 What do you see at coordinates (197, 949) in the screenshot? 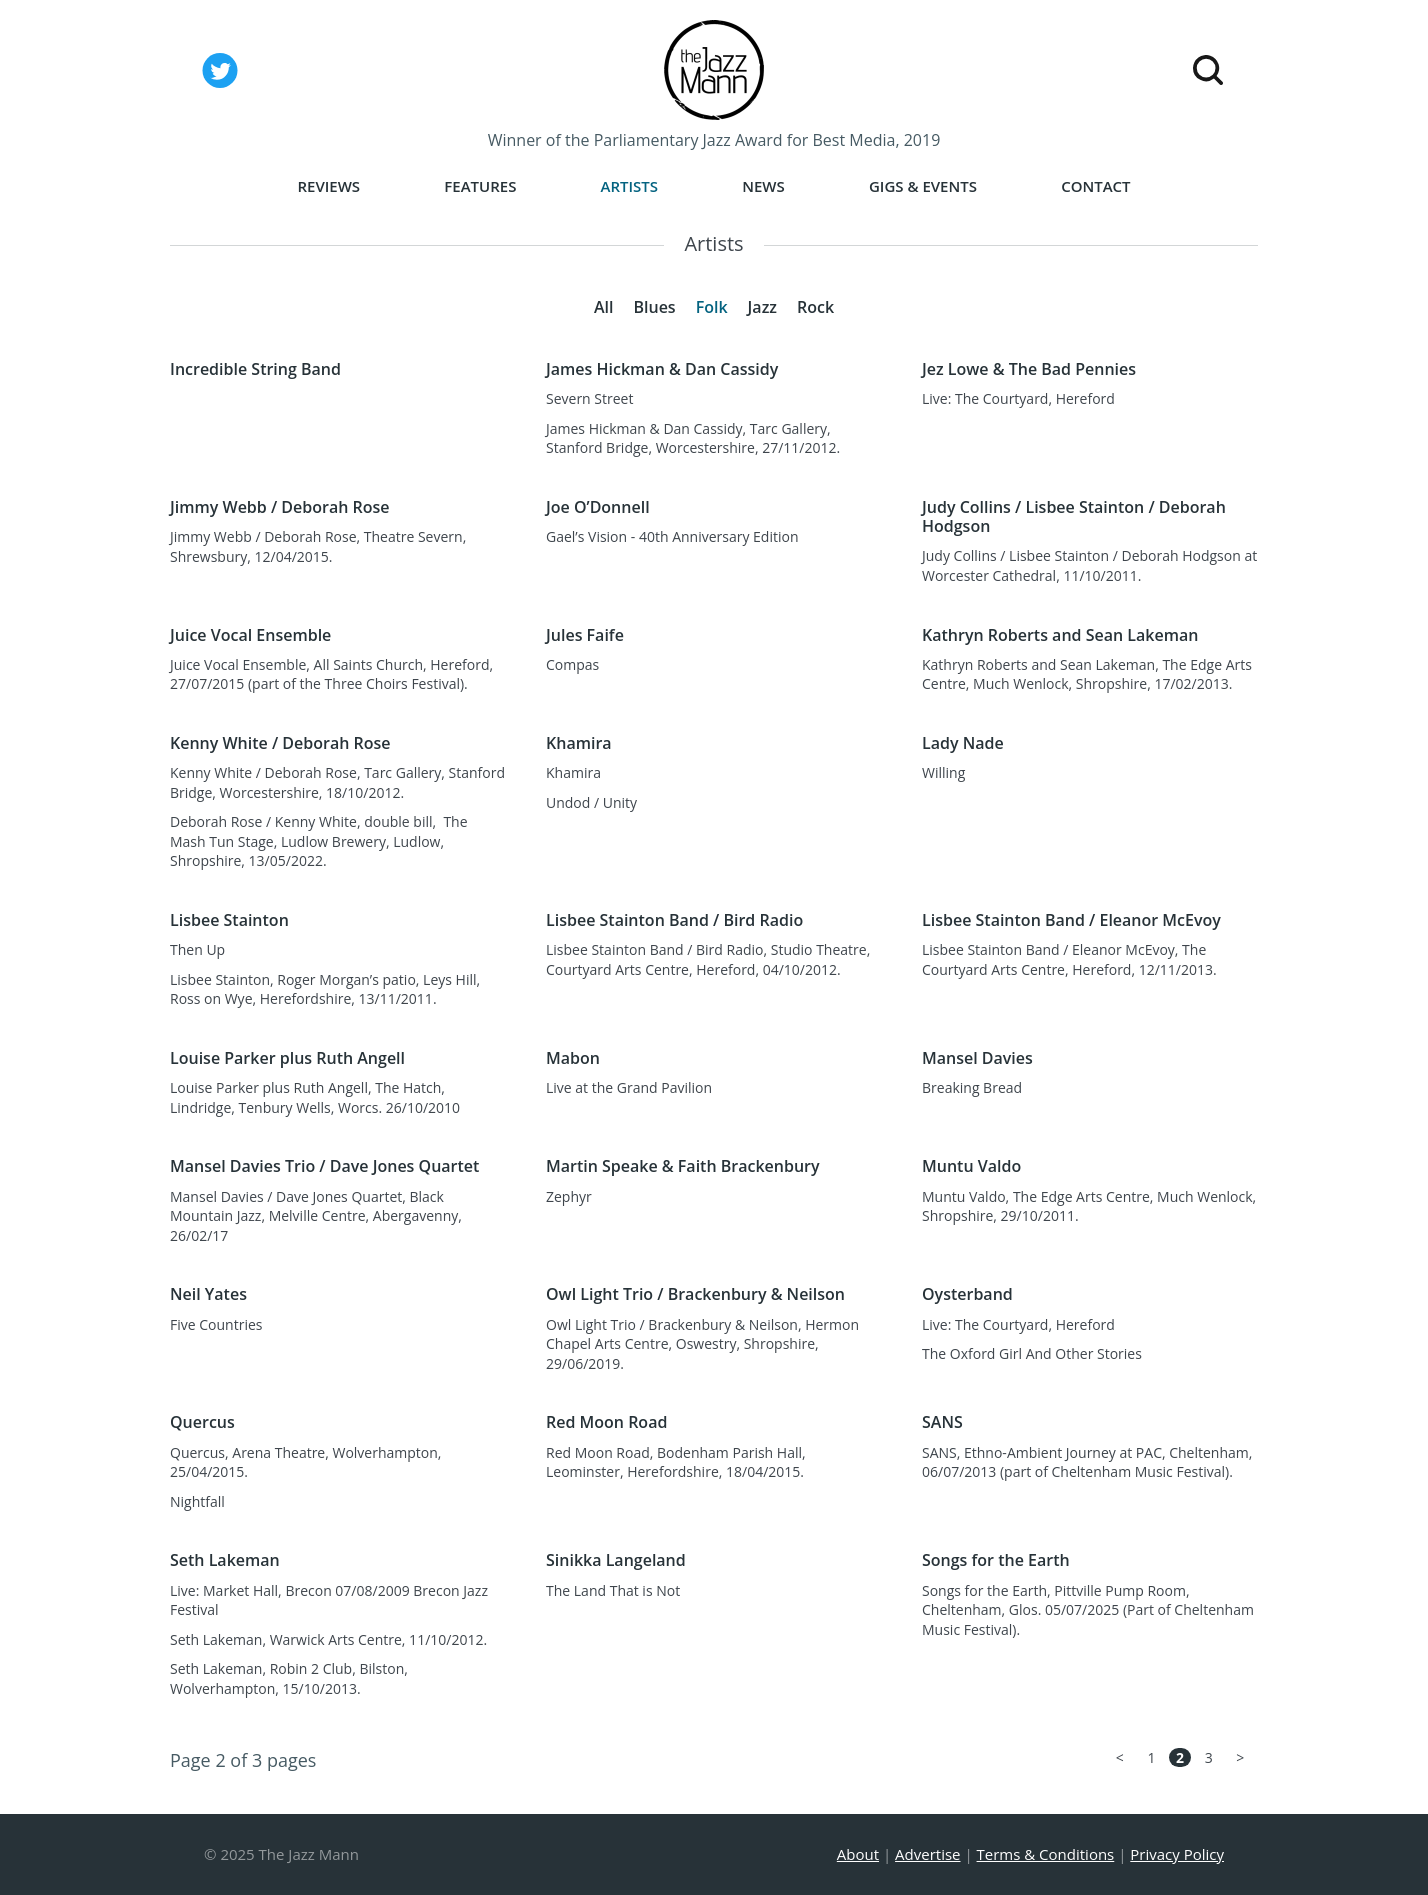
I see `Then Up` at bounding box center [197, 949].